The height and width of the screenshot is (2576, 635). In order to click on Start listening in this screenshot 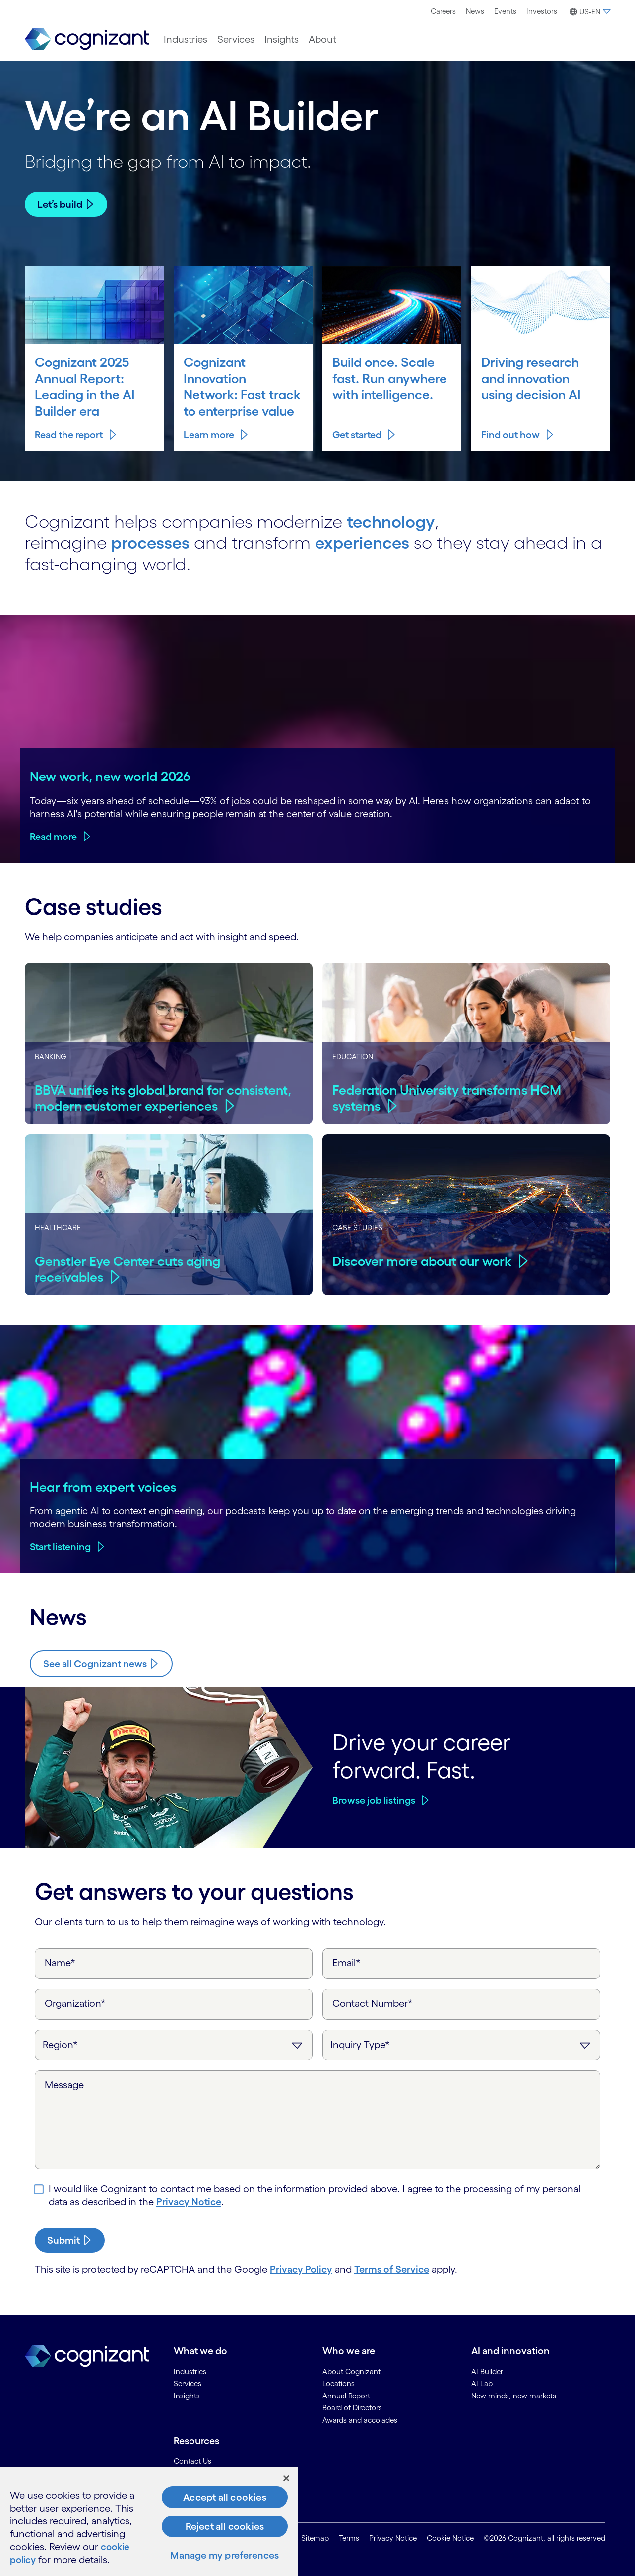, I will do `click(60, 1546)`.